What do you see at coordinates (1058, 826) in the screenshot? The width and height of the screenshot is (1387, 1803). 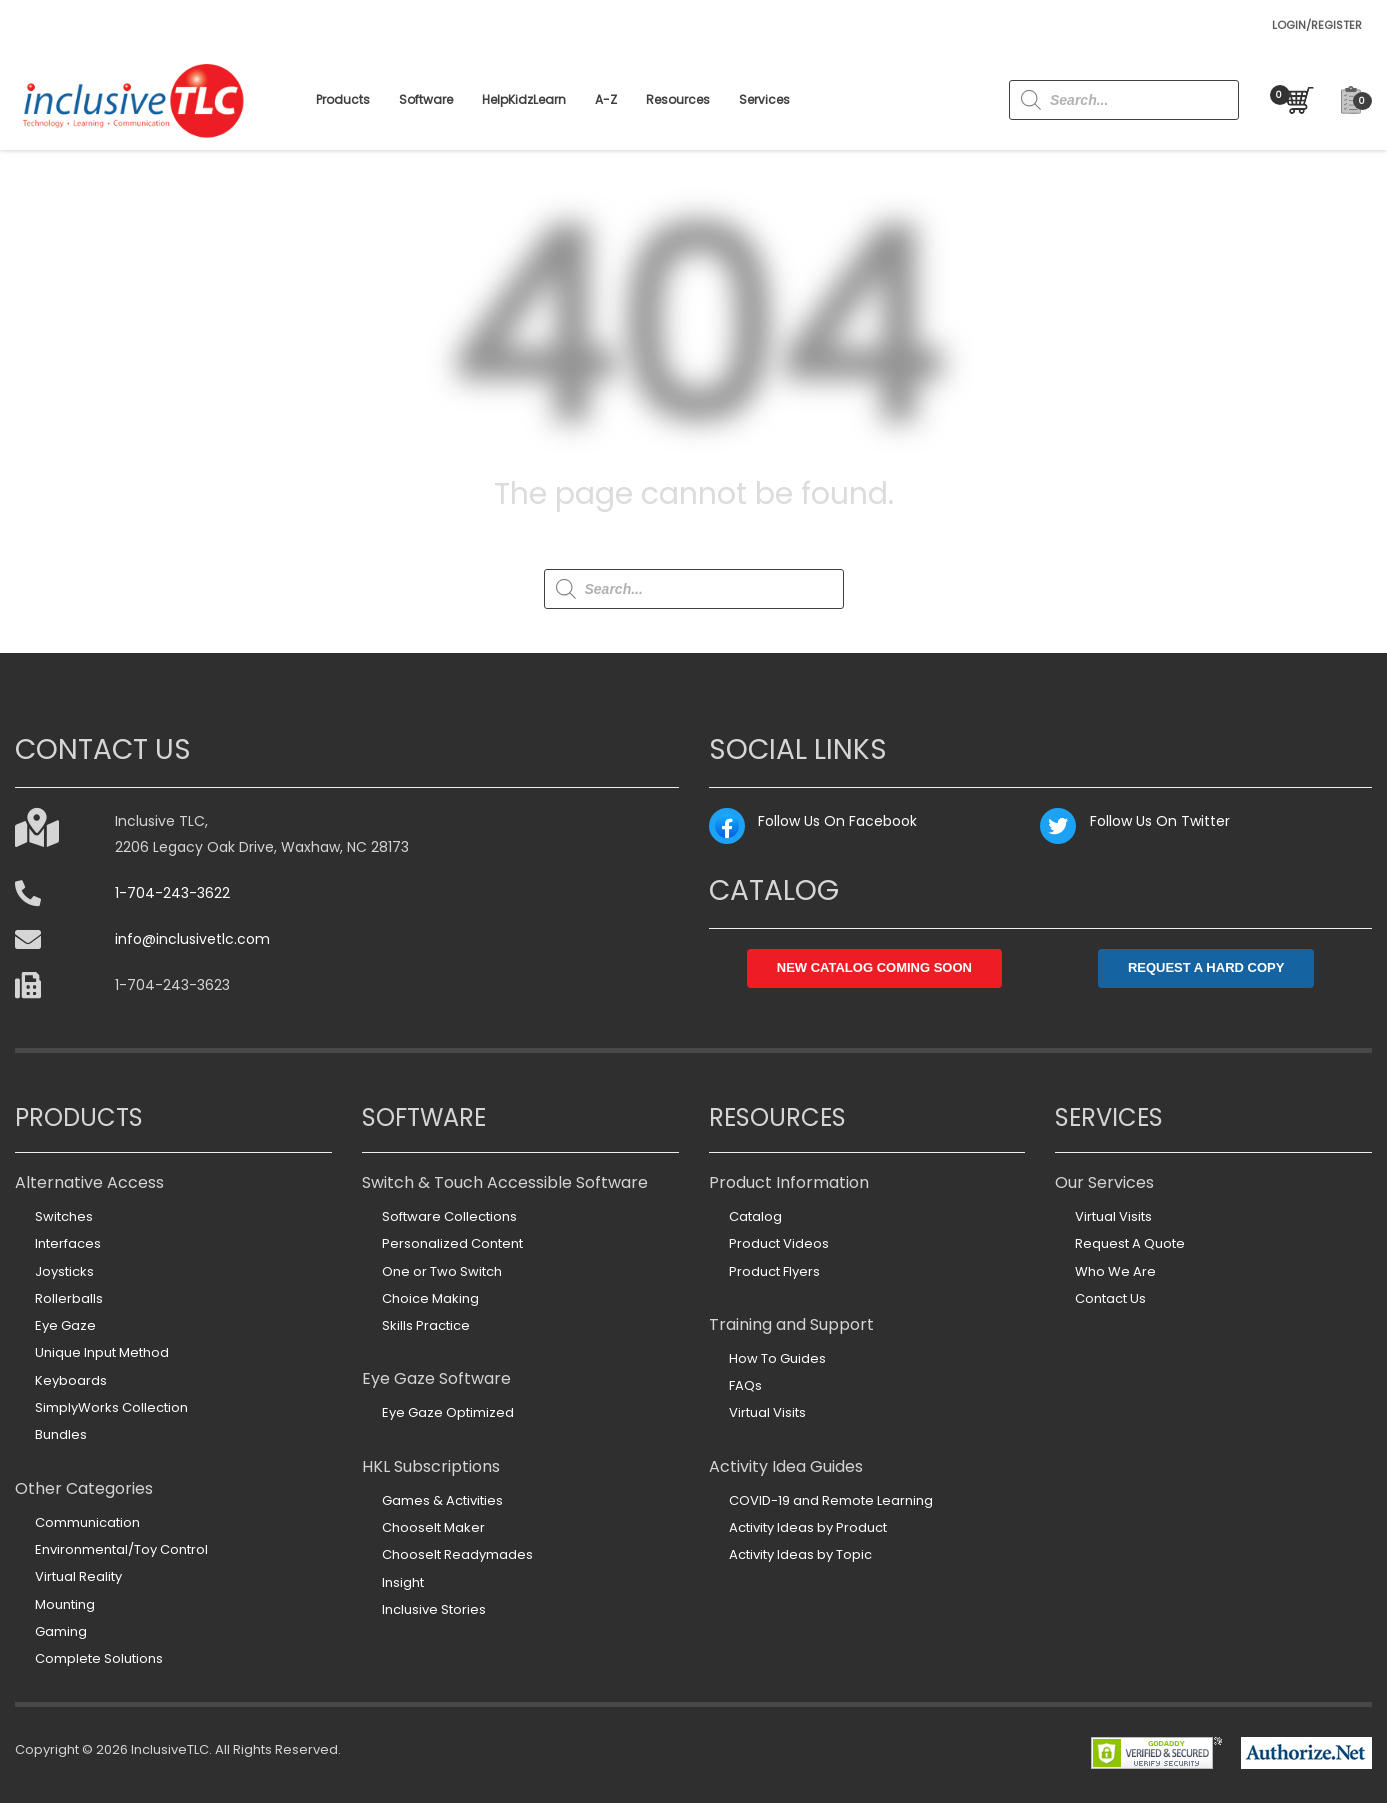 I see `[Twitter: https://twitter.com/inclusivetlc]` at bounding box center [1058, 826].